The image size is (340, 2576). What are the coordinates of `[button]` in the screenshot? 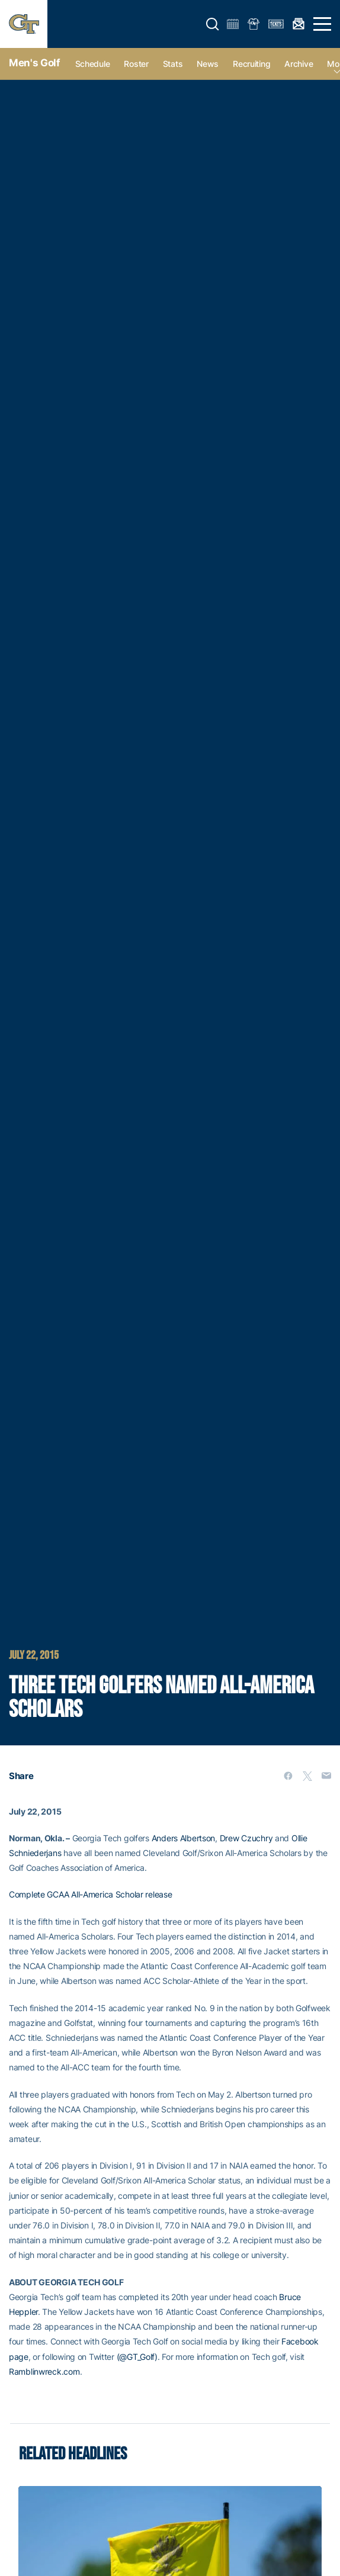 It's located at (212, 24).